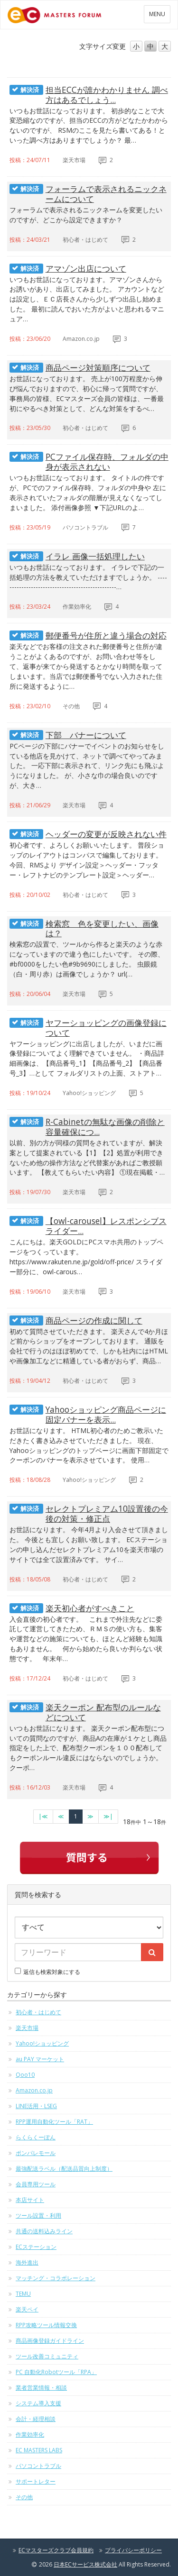 This screenshot has width=178, height=2576. What do you see at coordinates (41, 2388) in the screenshot?
I see `業者営業情報・相談` at bounding box center [41, 2388].